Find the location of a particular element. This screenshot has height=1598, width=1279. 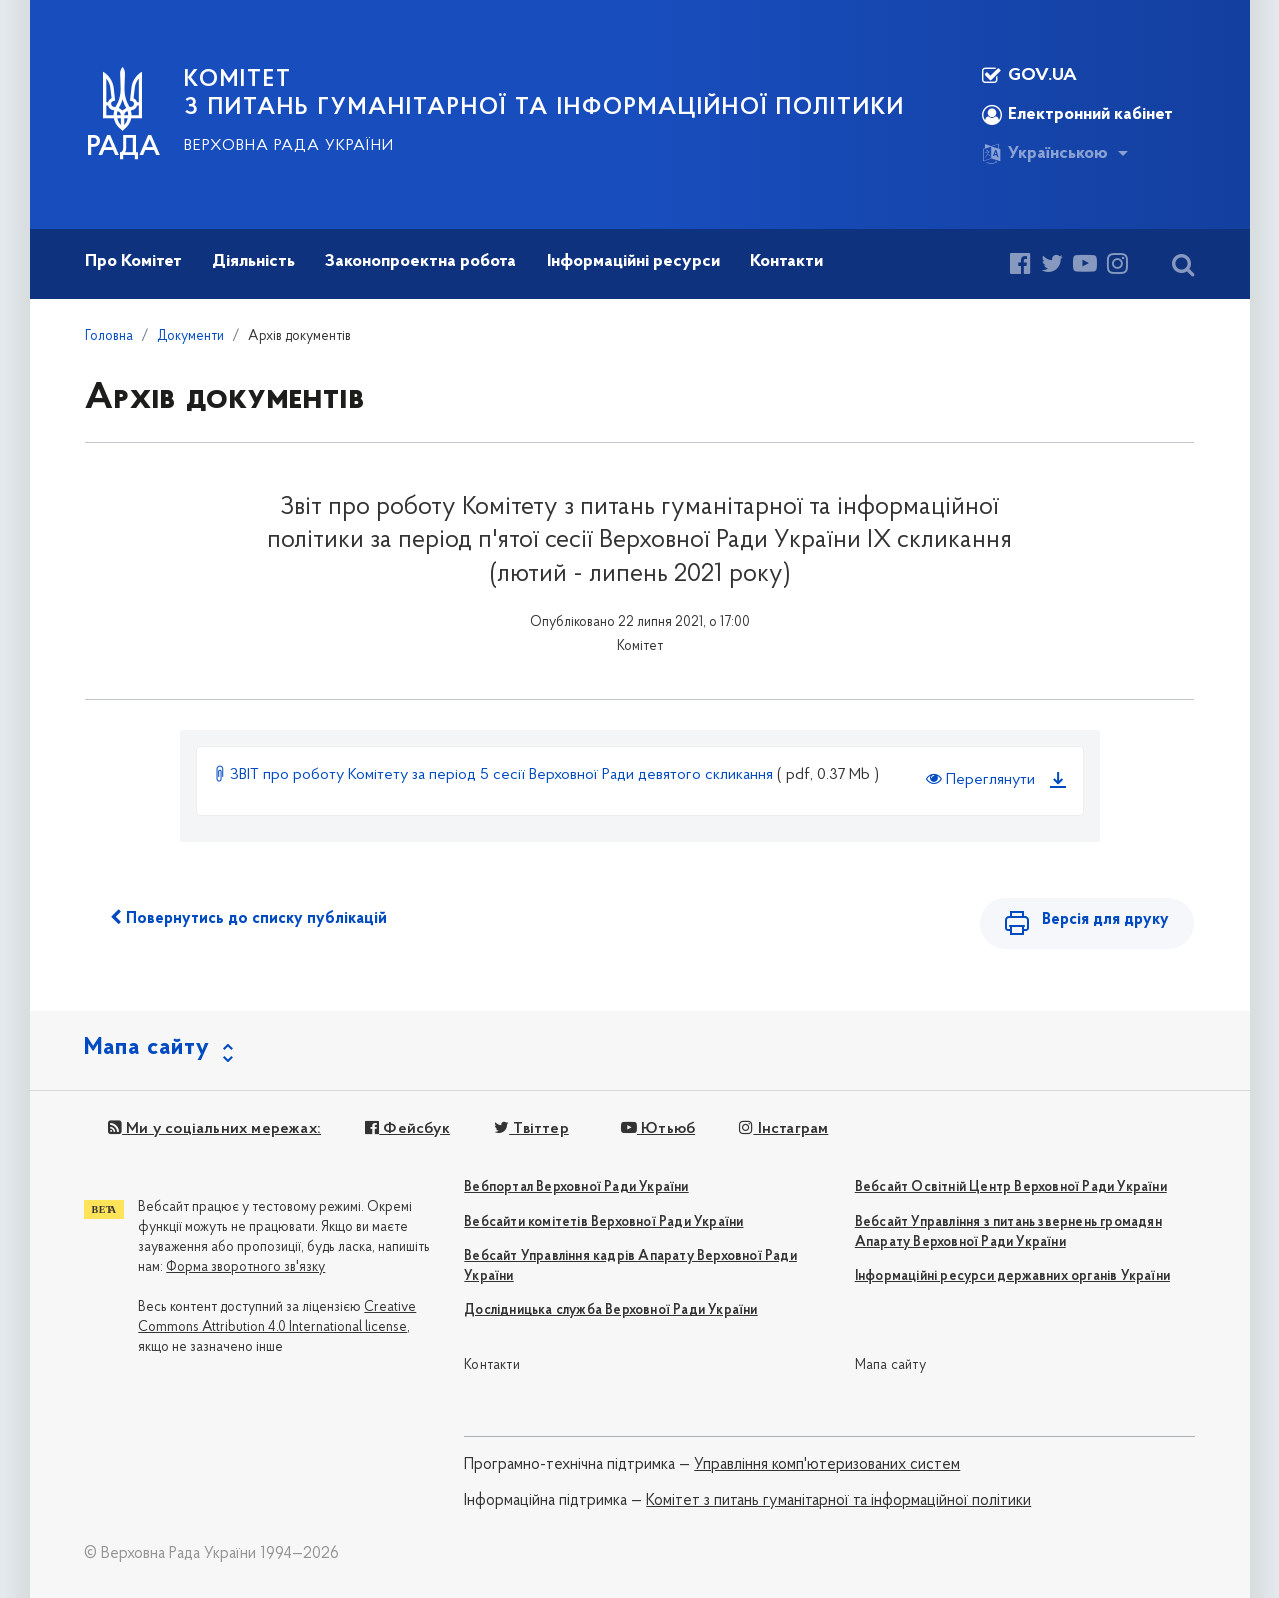

Контакти is located at coordinates (492, 1365).